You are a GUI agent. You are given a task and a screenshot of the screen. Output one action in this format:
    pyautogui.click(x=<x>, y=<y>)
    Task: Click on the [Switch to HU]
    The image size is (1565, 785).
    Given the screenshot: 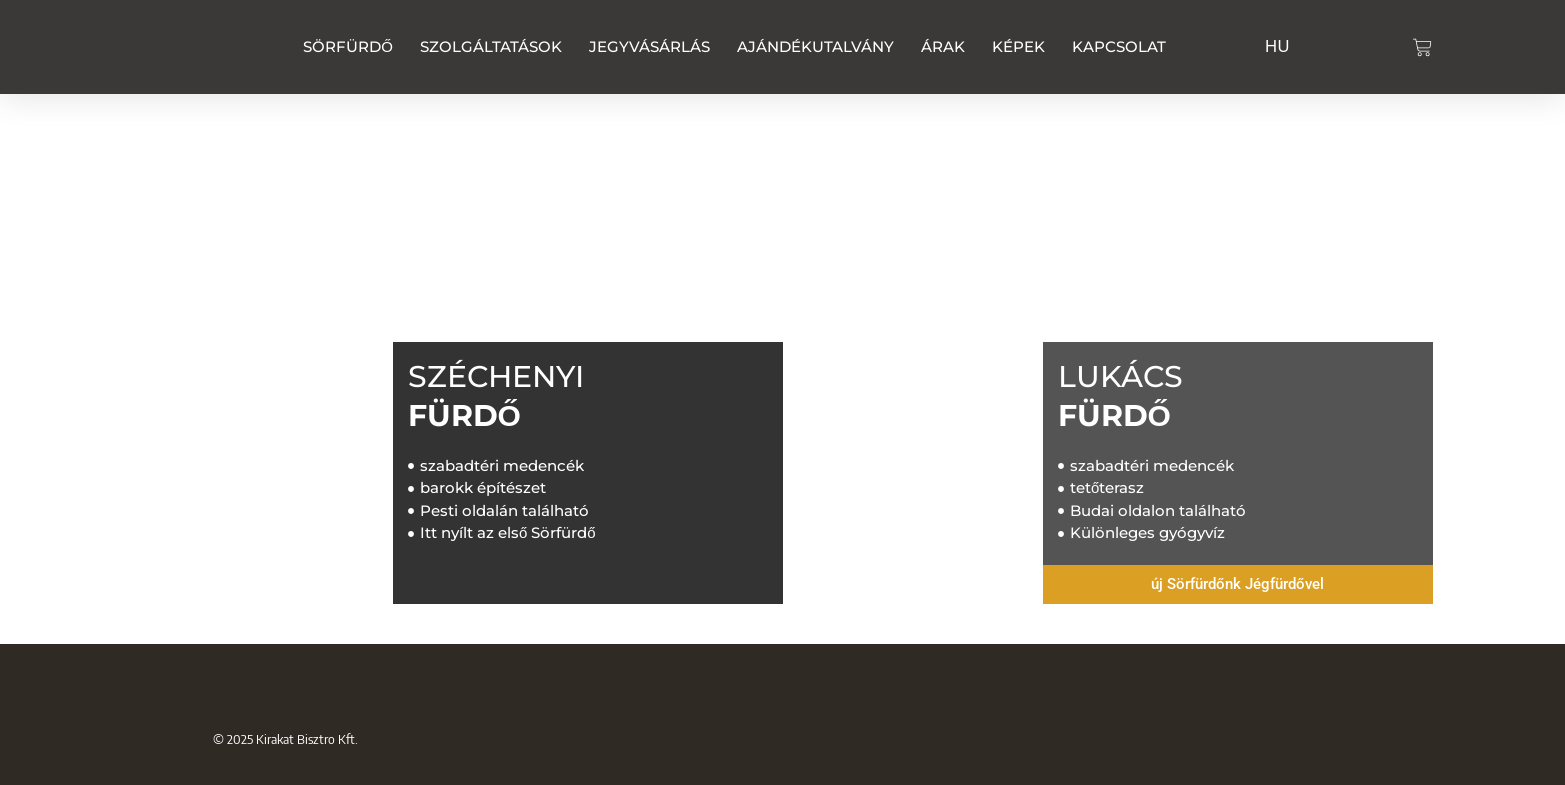 What is the action you would take?
    pyautogui.click(x=1277, y=43)
    